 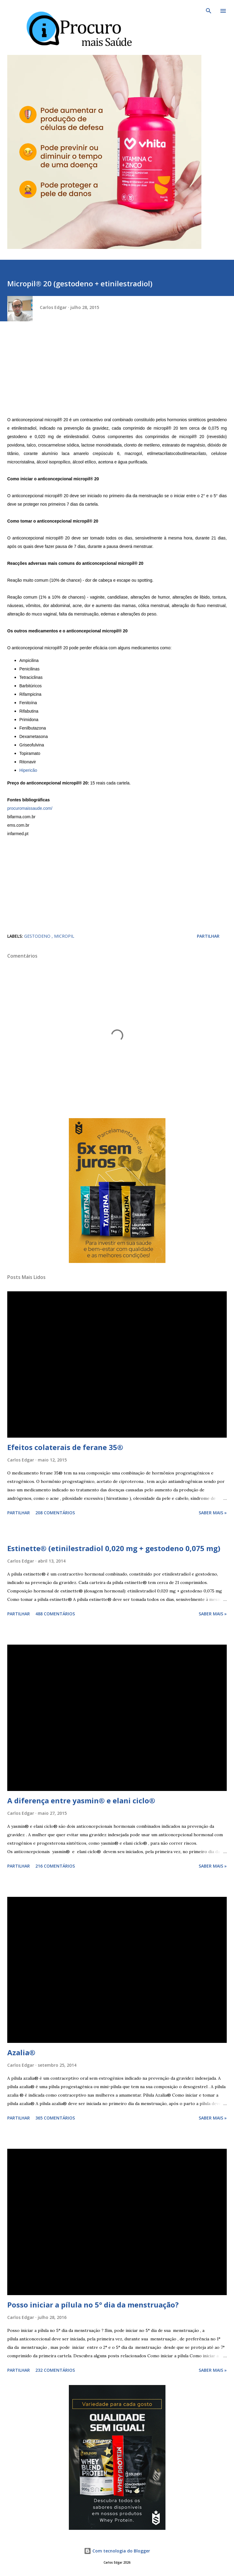 I want to click on 488 comentários, so click(x=55, y=1614).